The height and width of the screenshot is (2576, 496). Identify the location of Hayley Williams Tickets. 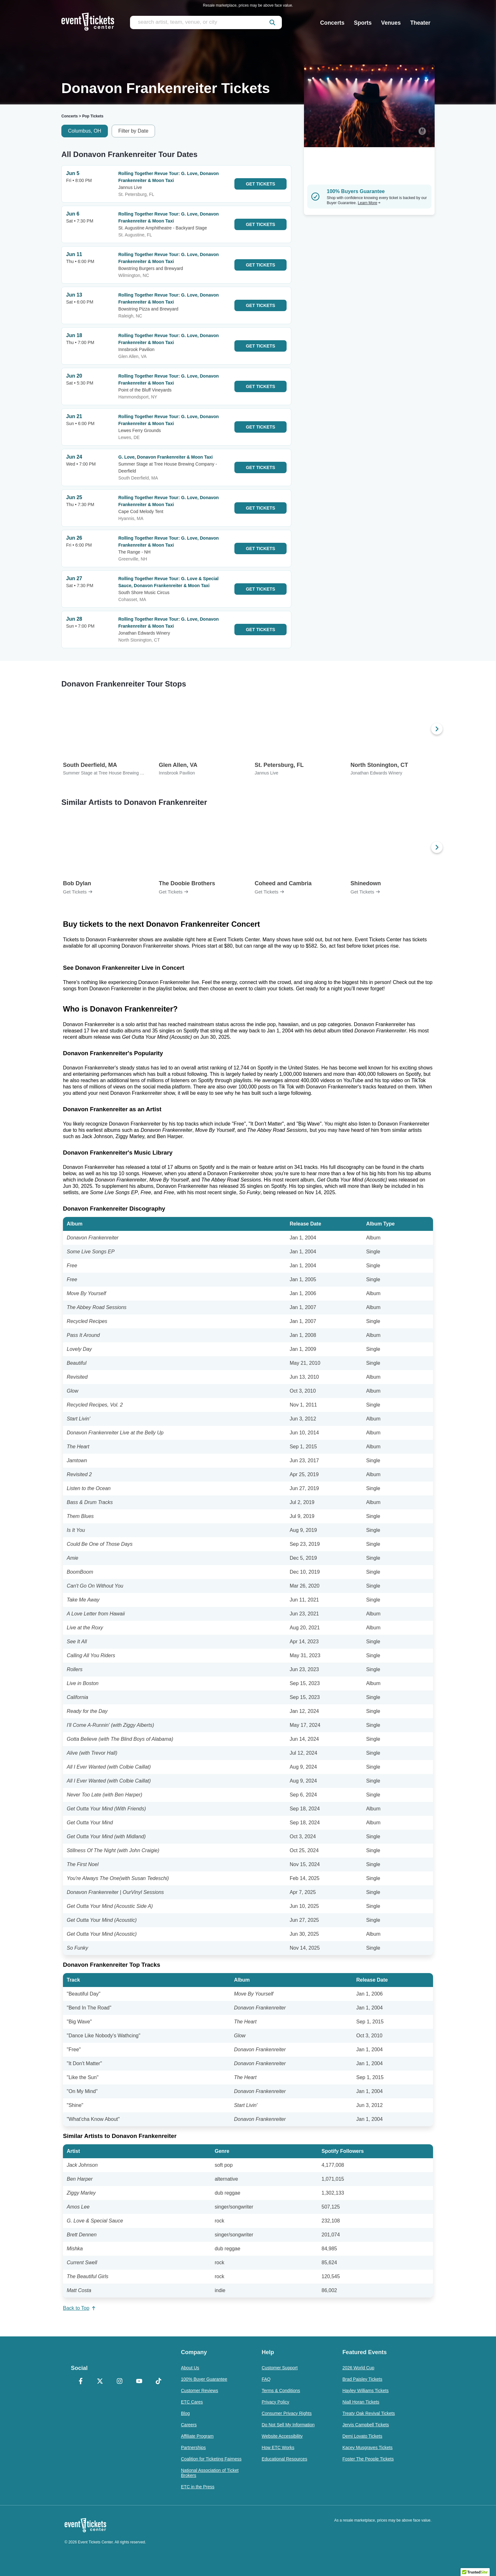
(365, 2390).